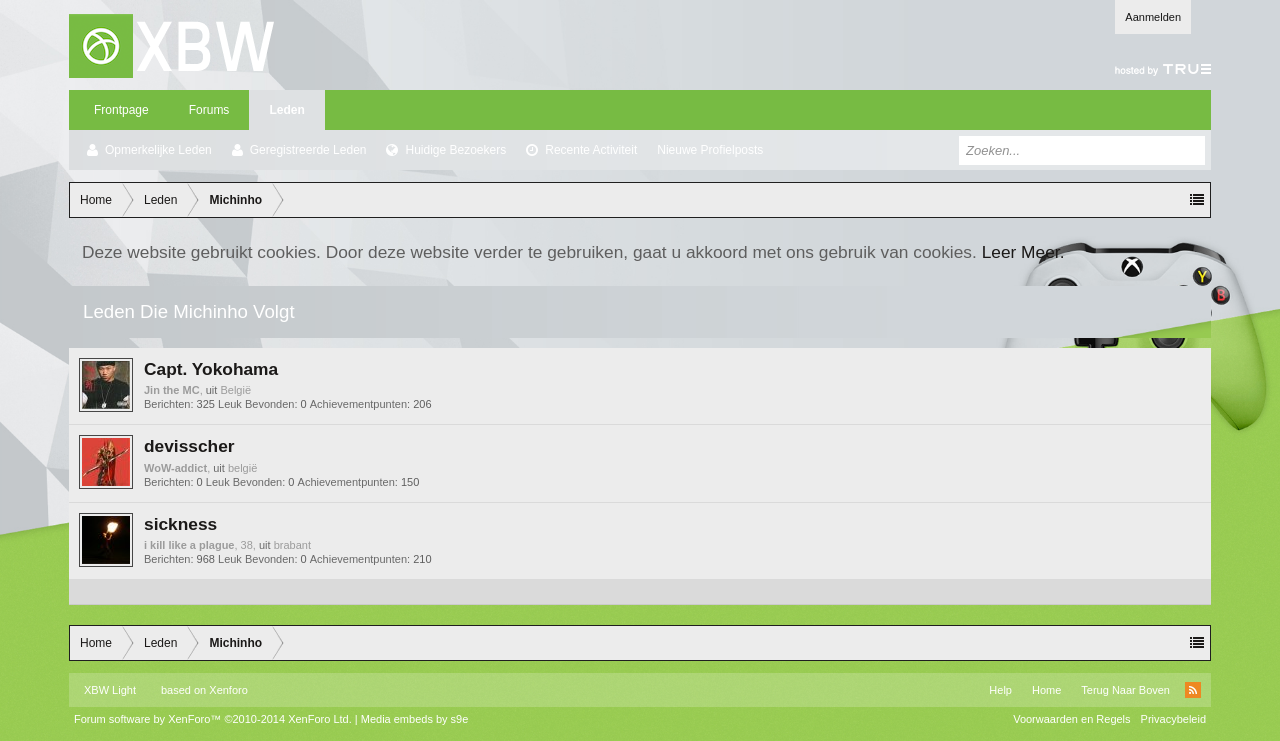 This screenshot has width=1280, height=741. Describe the element at coordinates (455, 150) in the screenshot. I see `Huidige Bezoekers` at that location.